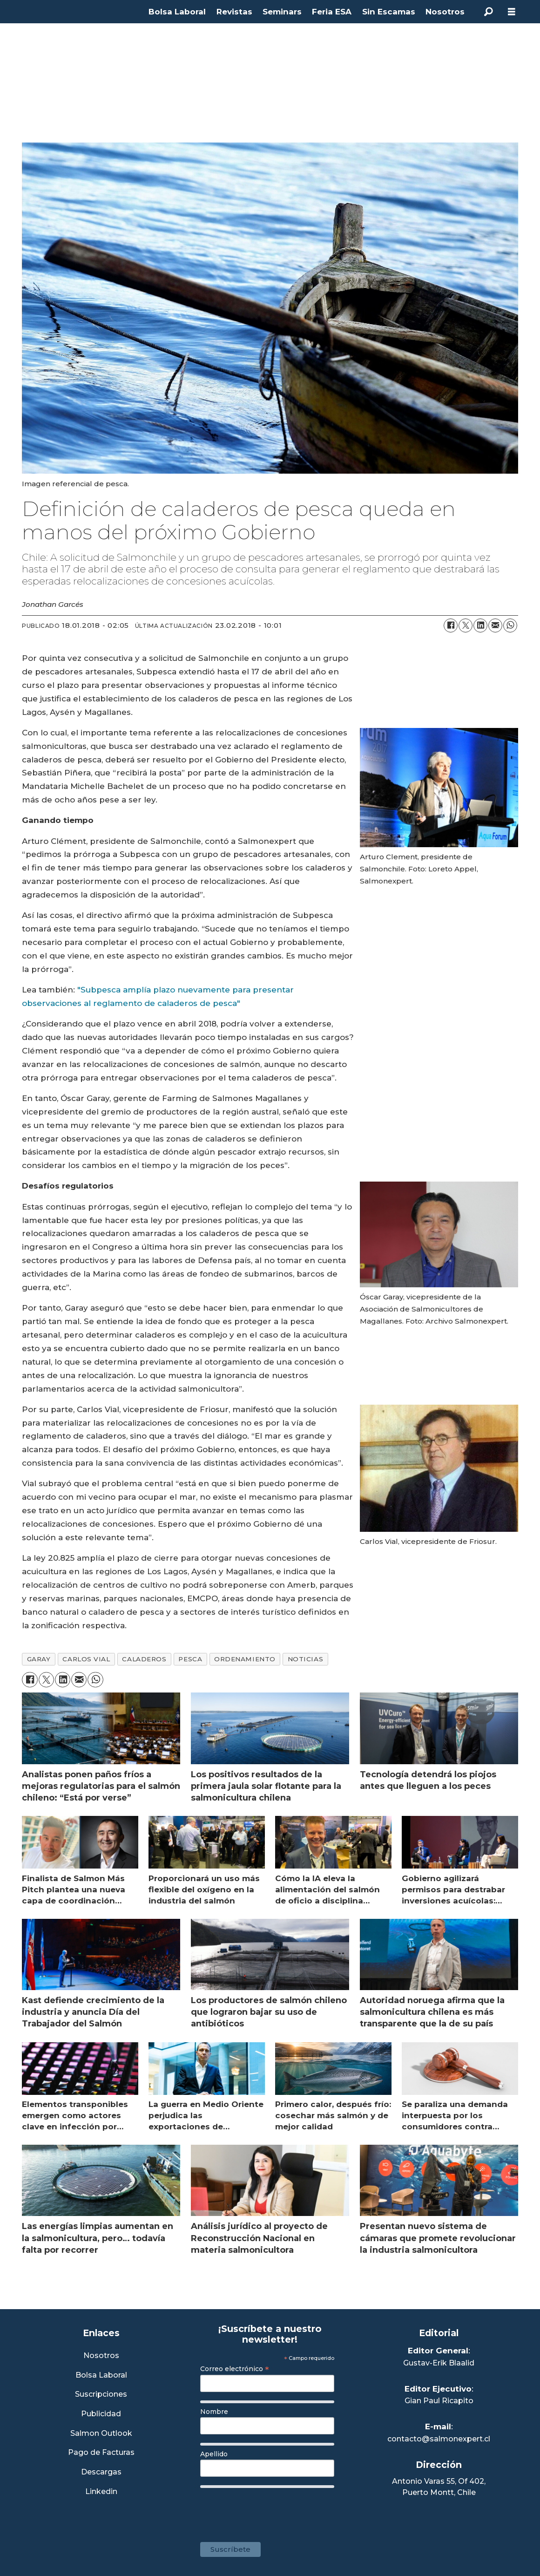  I want to click on Antonio Varas 55, Of 402,Puerto Montt, Chile [Enlace a Google Maps], so click(439, 2487).